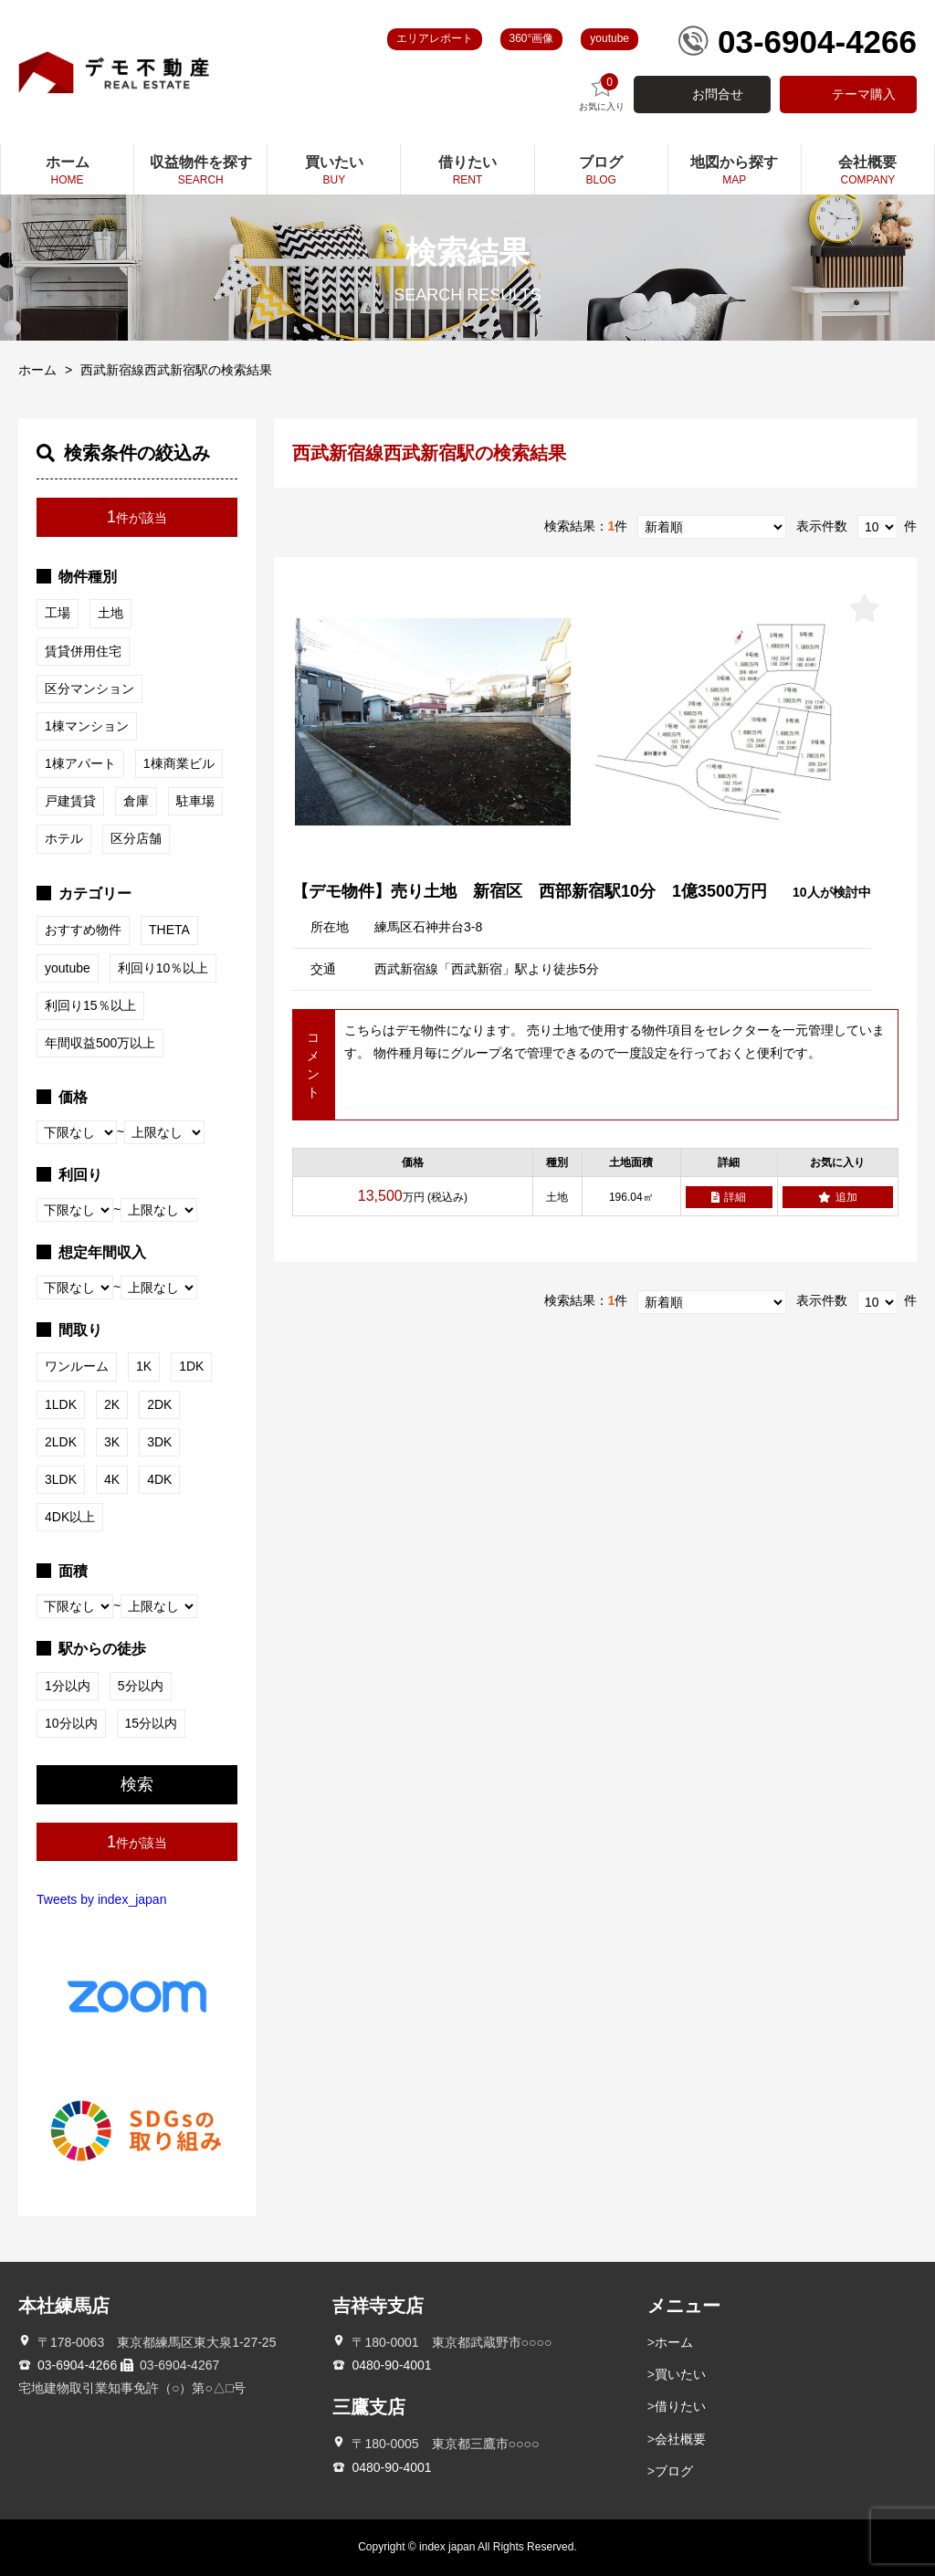 Image resolution: width=935 pixels, height=2576 pixels. Describe the element at coordinates (434, 38) in the screenshot. I see `エリアレポート` at that location.